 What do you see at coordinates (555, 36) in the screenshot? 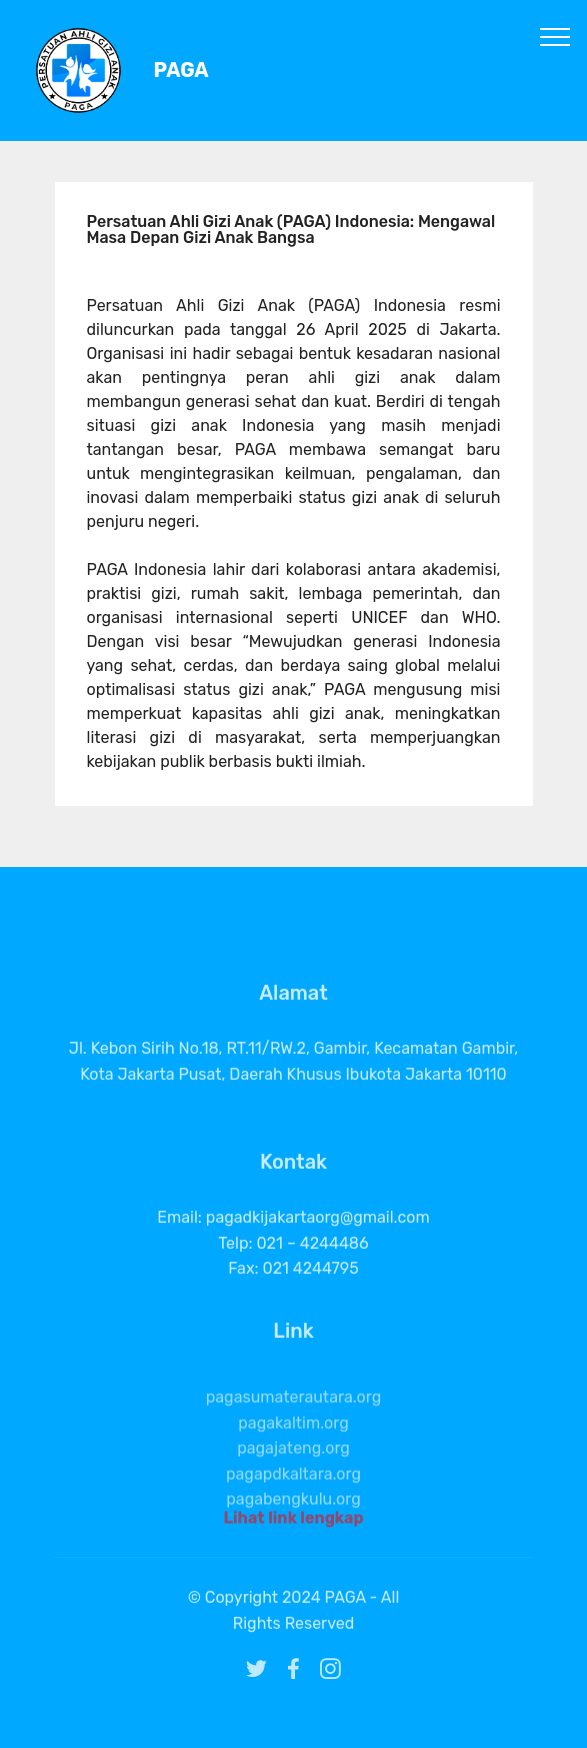
I see `[Toggle navigation]` at bounding box center [555, 36].